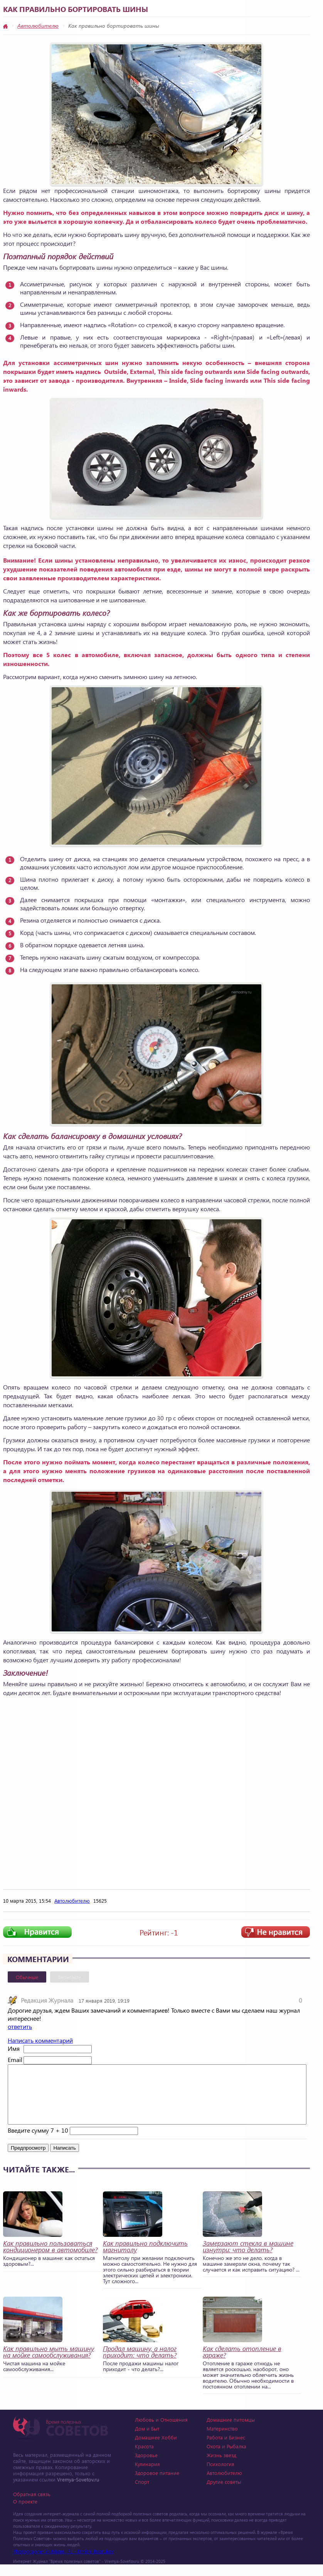  What do you see at coordinates (15, 2059) in the screenshot?
I see `Email` at bounding box center [15, 2059].